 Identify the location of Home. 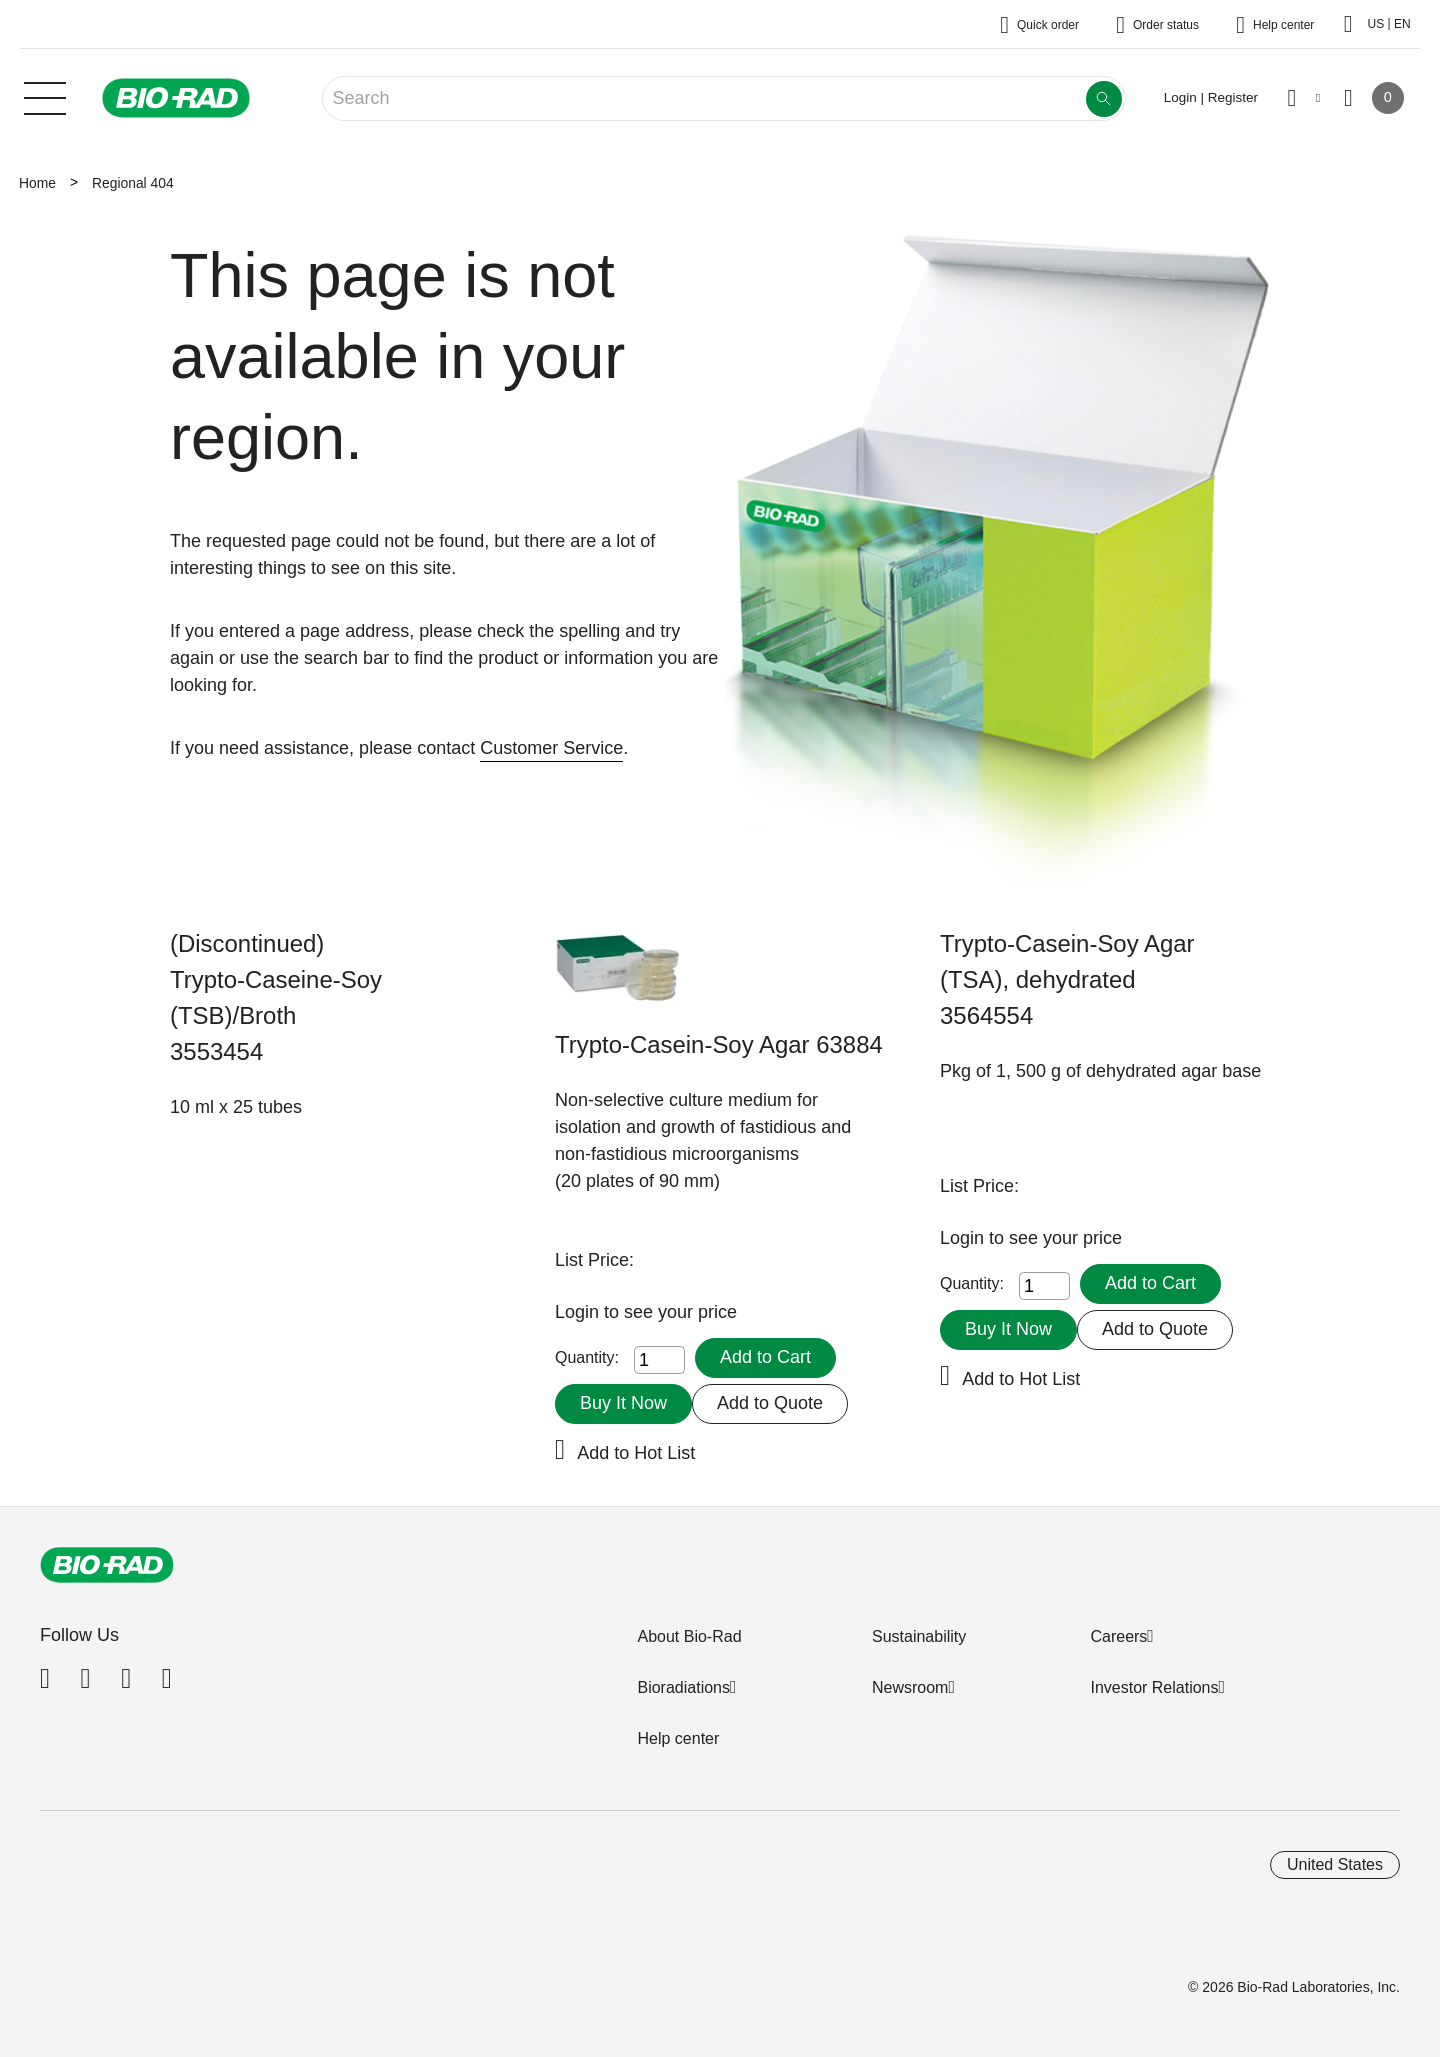
(37, 183).